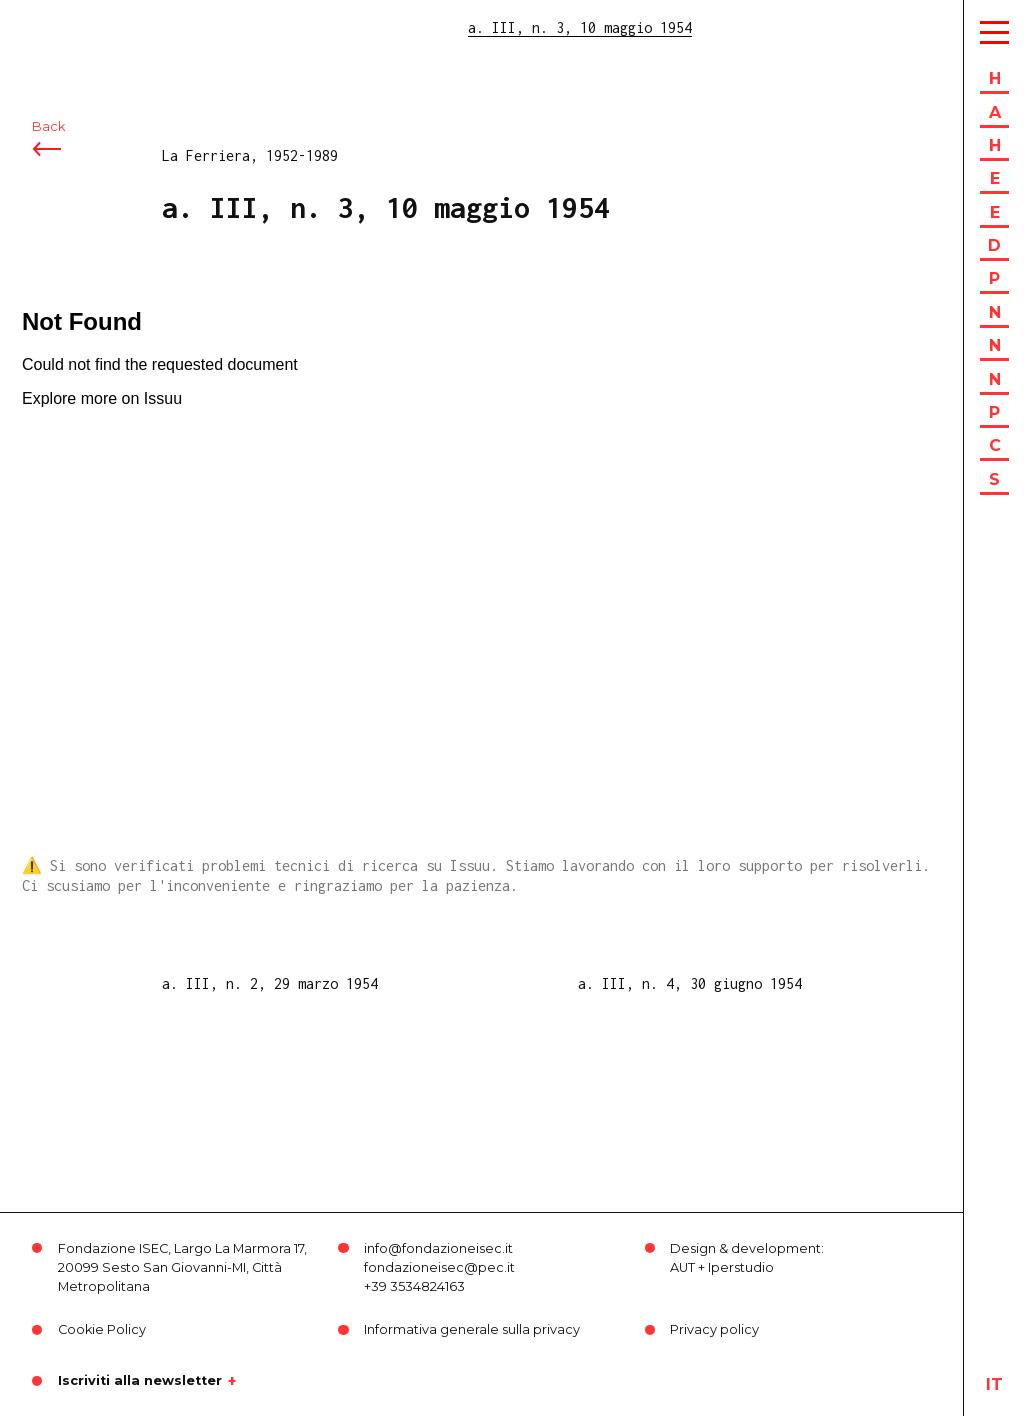 The image size is (1024, 1416). Describe the element at coordinates (48, 127) in the screenshot. I see `Back` at that location.